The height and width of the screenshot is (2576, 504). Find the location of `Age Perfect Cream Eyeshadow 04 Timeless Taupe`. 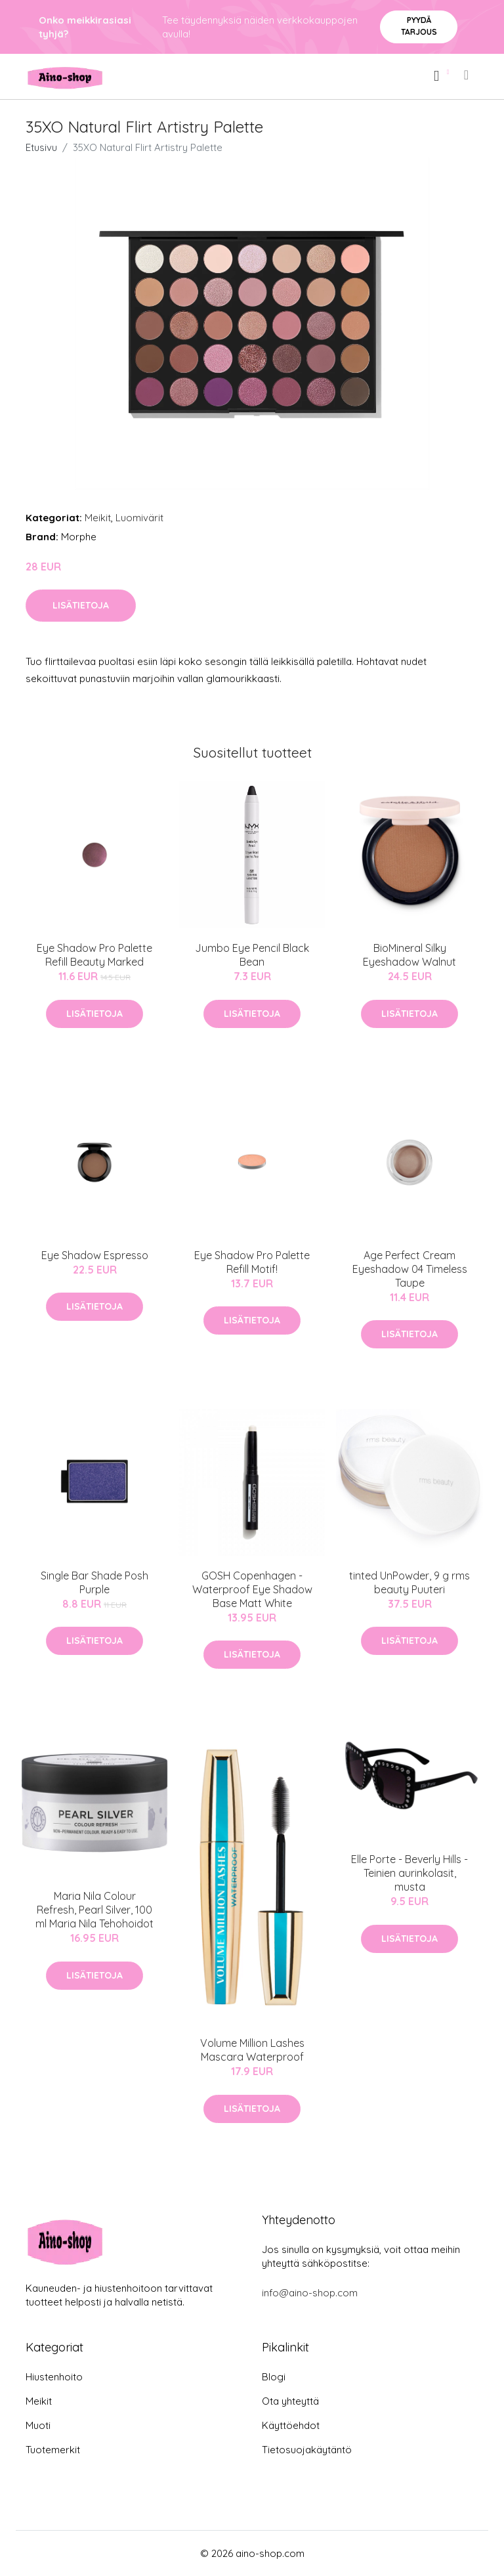

Age Perfect Cream Eyeshadow 04 Timeless Taupe is located at coordinates (409, 1269).